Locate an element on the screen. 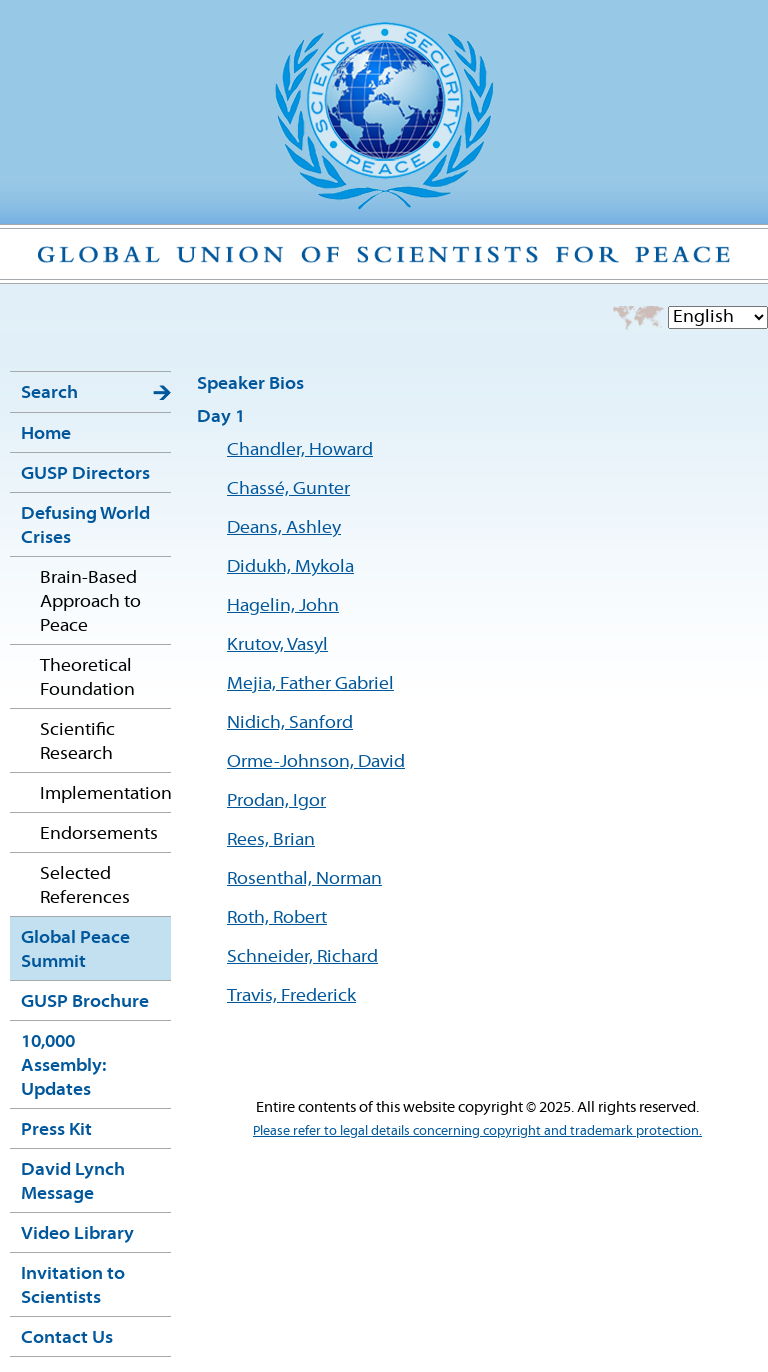 The image size is (768, 1372). Contact Us is located at coordinates (67, 1338).